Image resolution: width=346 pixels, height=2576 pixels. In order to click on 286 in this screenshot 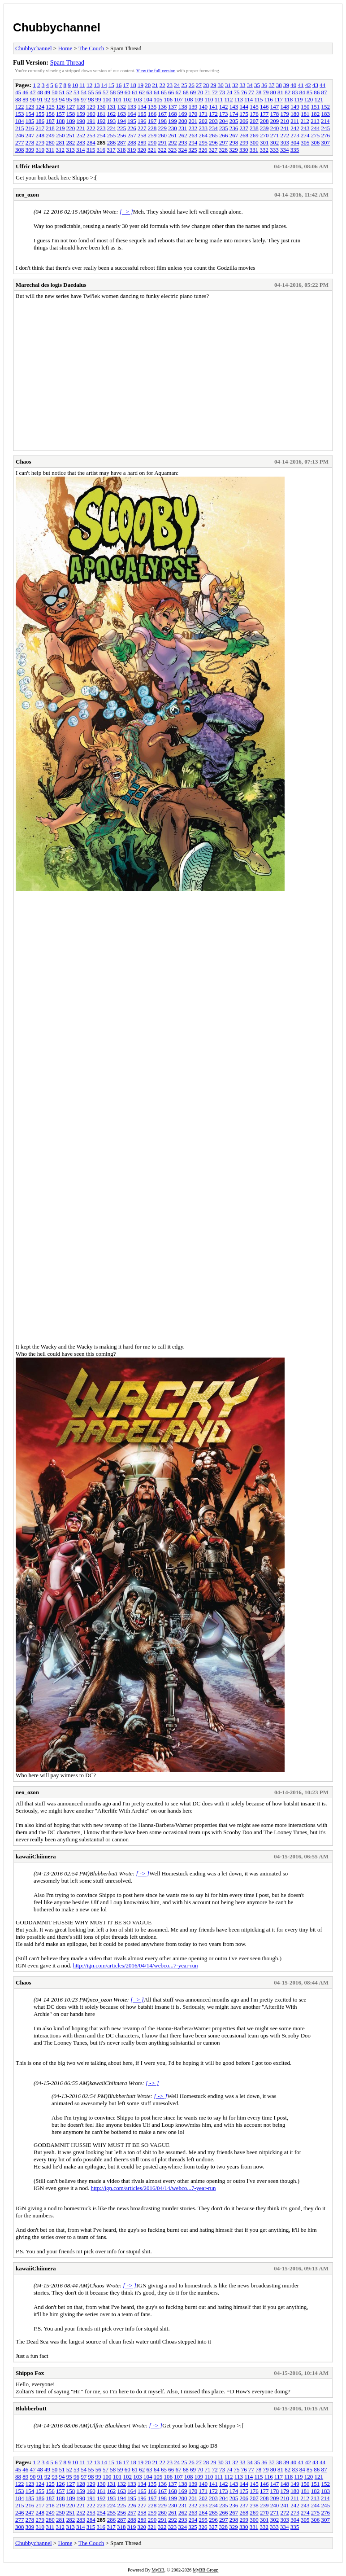, I will do `click(111, 142)`.